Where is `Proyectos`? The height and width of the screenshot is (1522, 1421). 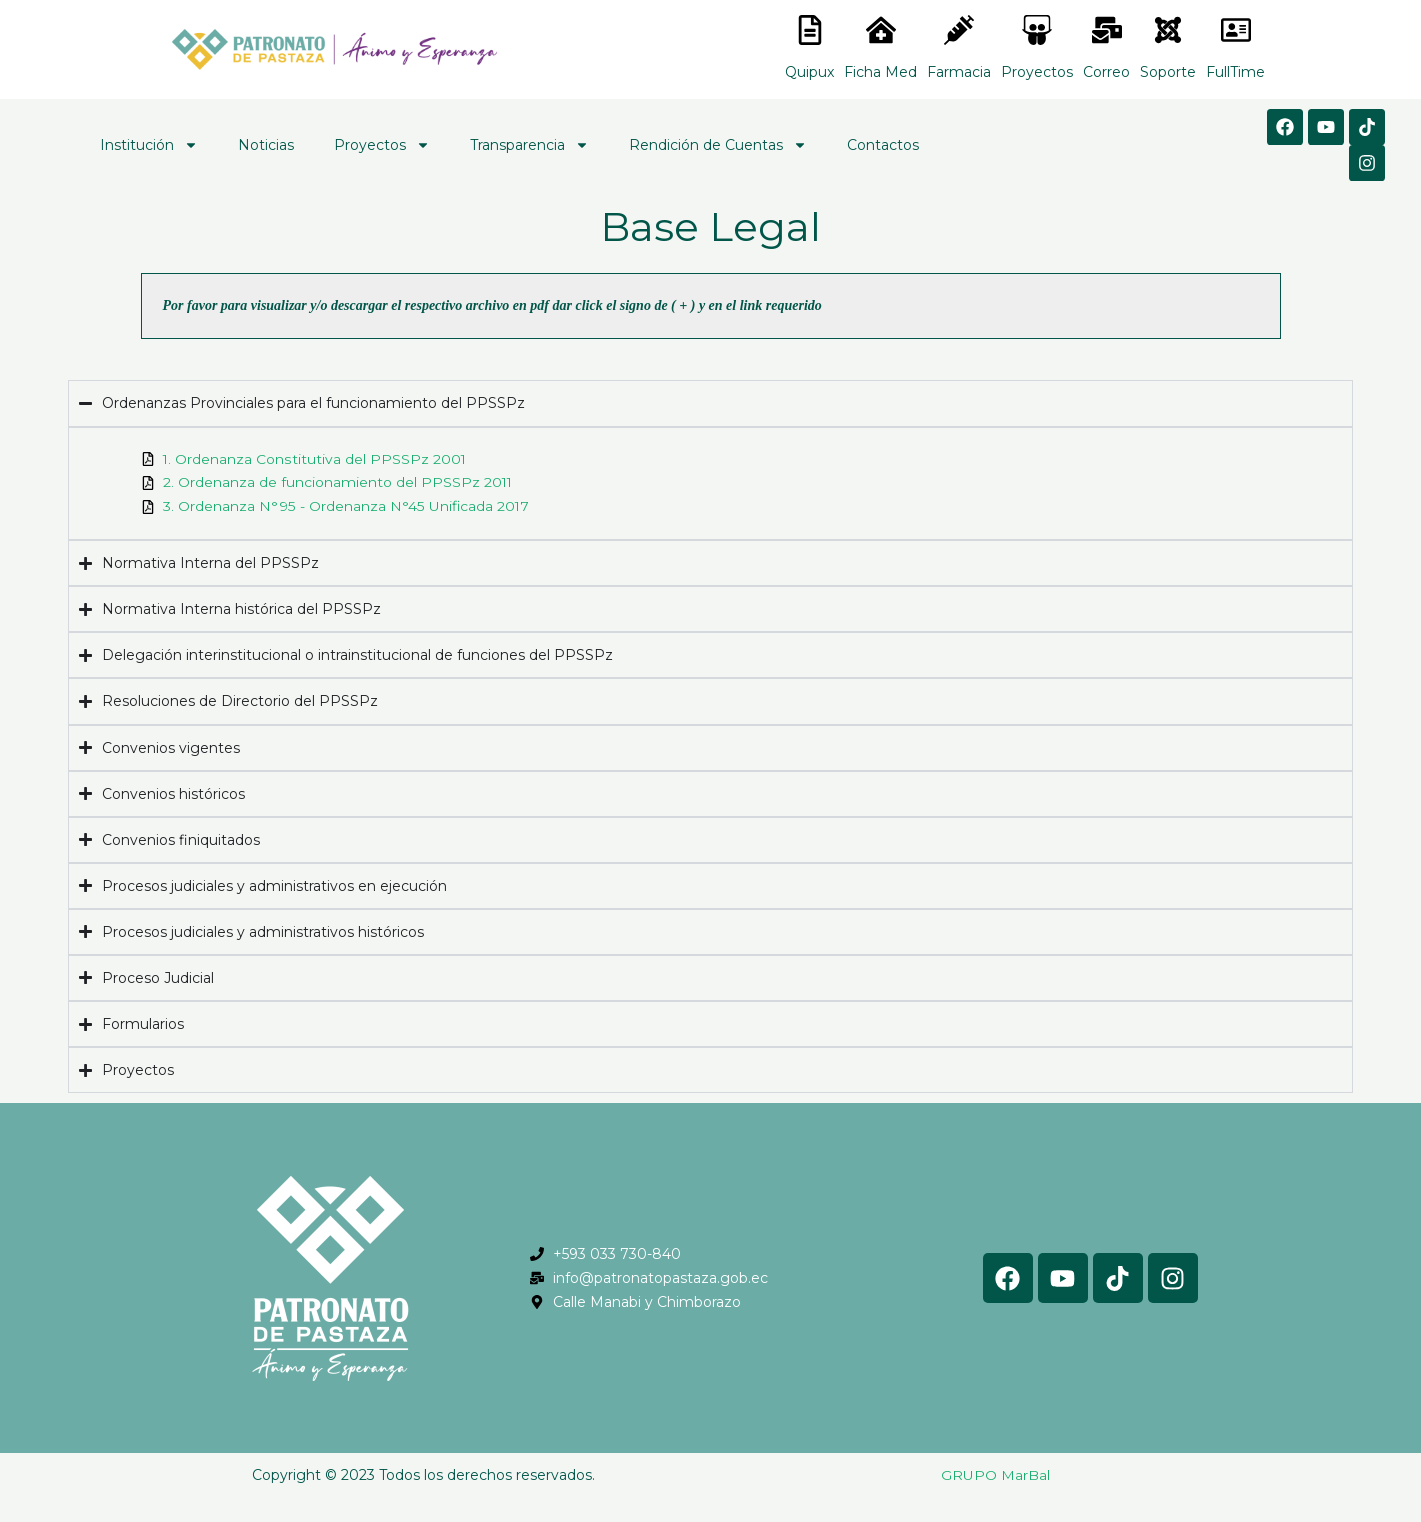
Proyectos is located at coordinates (382, 145).